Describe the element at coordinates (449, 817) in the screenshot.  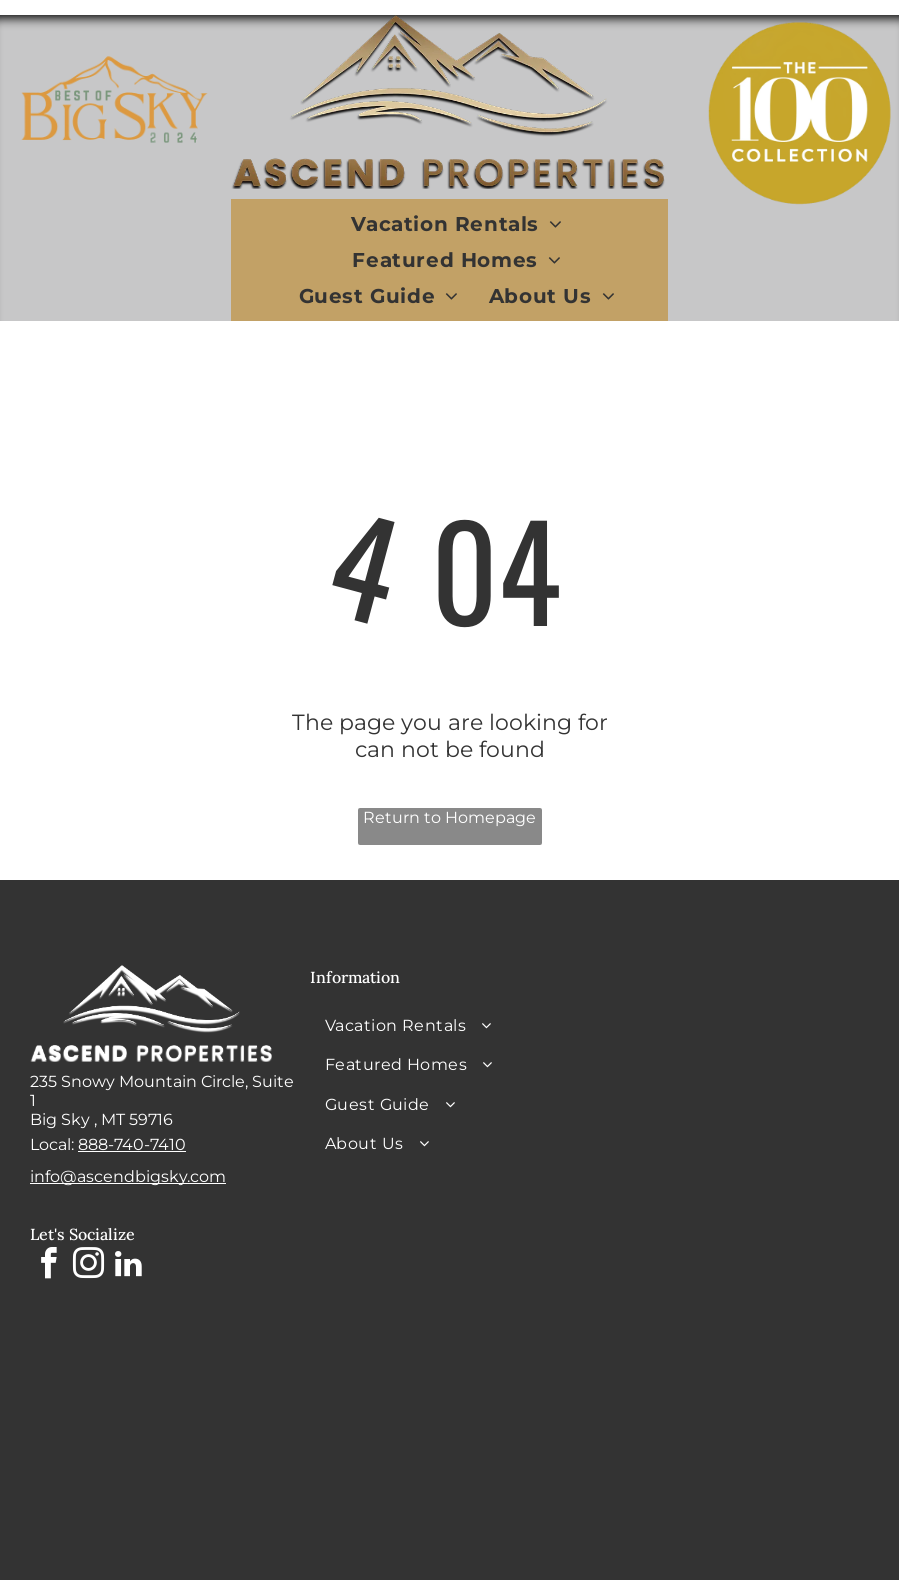
I see `Return to Homepage` at that location.